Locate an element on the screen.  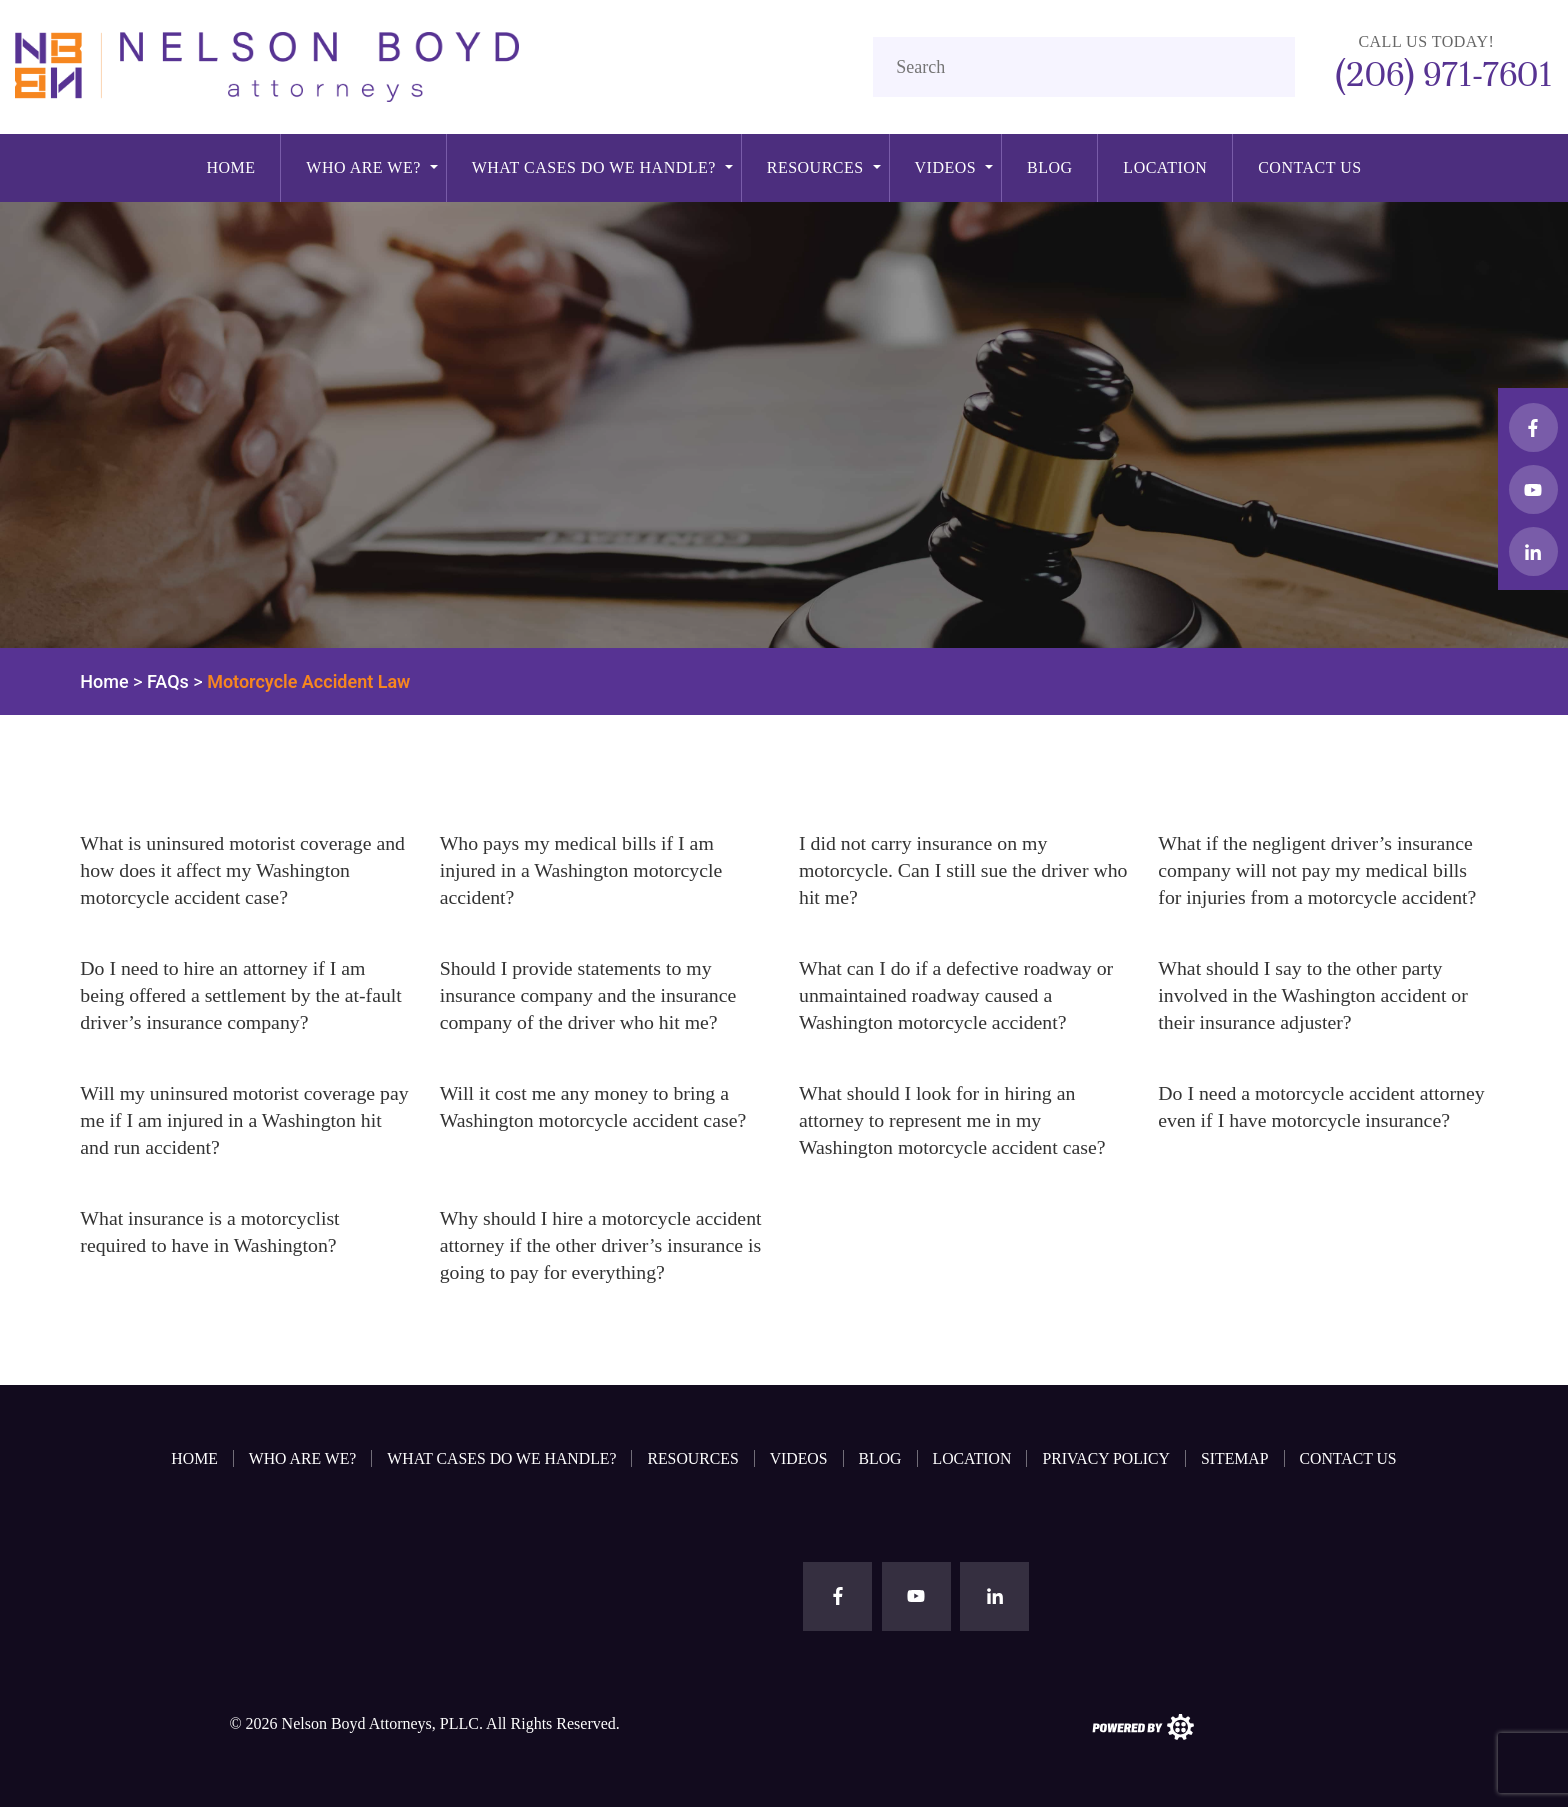
I did not carry insurance on my motorcycle. Can I still sue the driver who hit me? is located at coordinates (945, 870).